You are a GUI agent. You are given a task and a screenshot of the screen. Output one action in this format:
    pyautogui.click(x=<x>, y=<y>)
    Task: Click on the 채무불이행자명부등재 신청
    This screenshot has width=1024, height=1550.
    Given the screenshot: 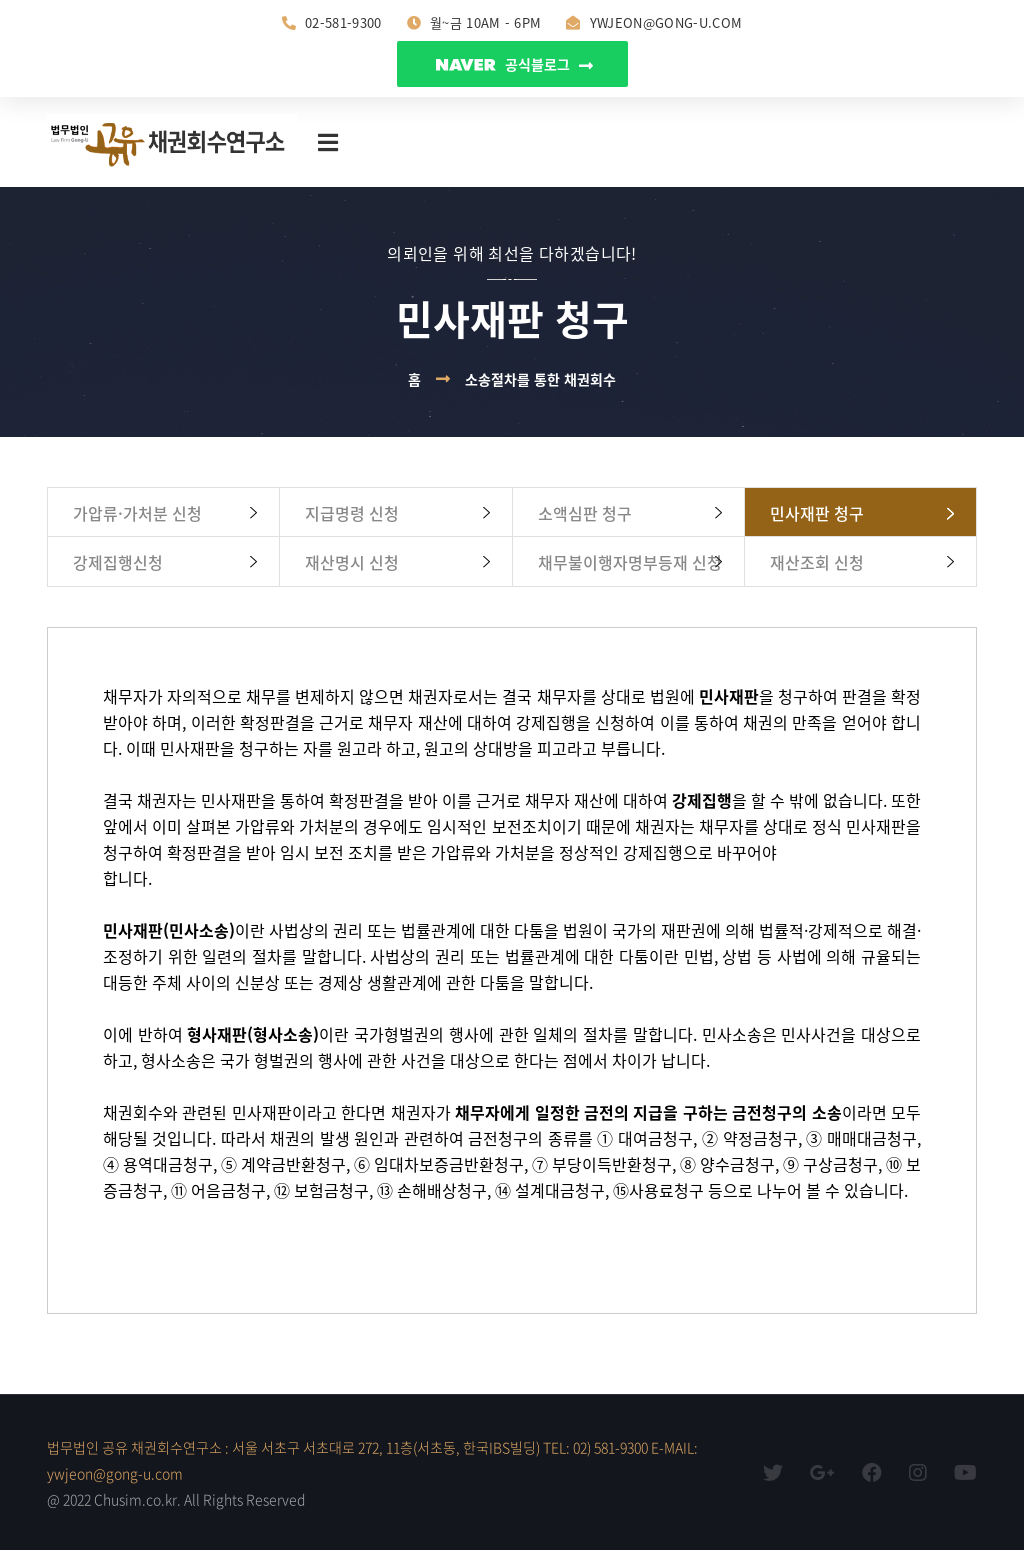 What is the action you would take?
    pyautogui.click(x=630, y=562)
    